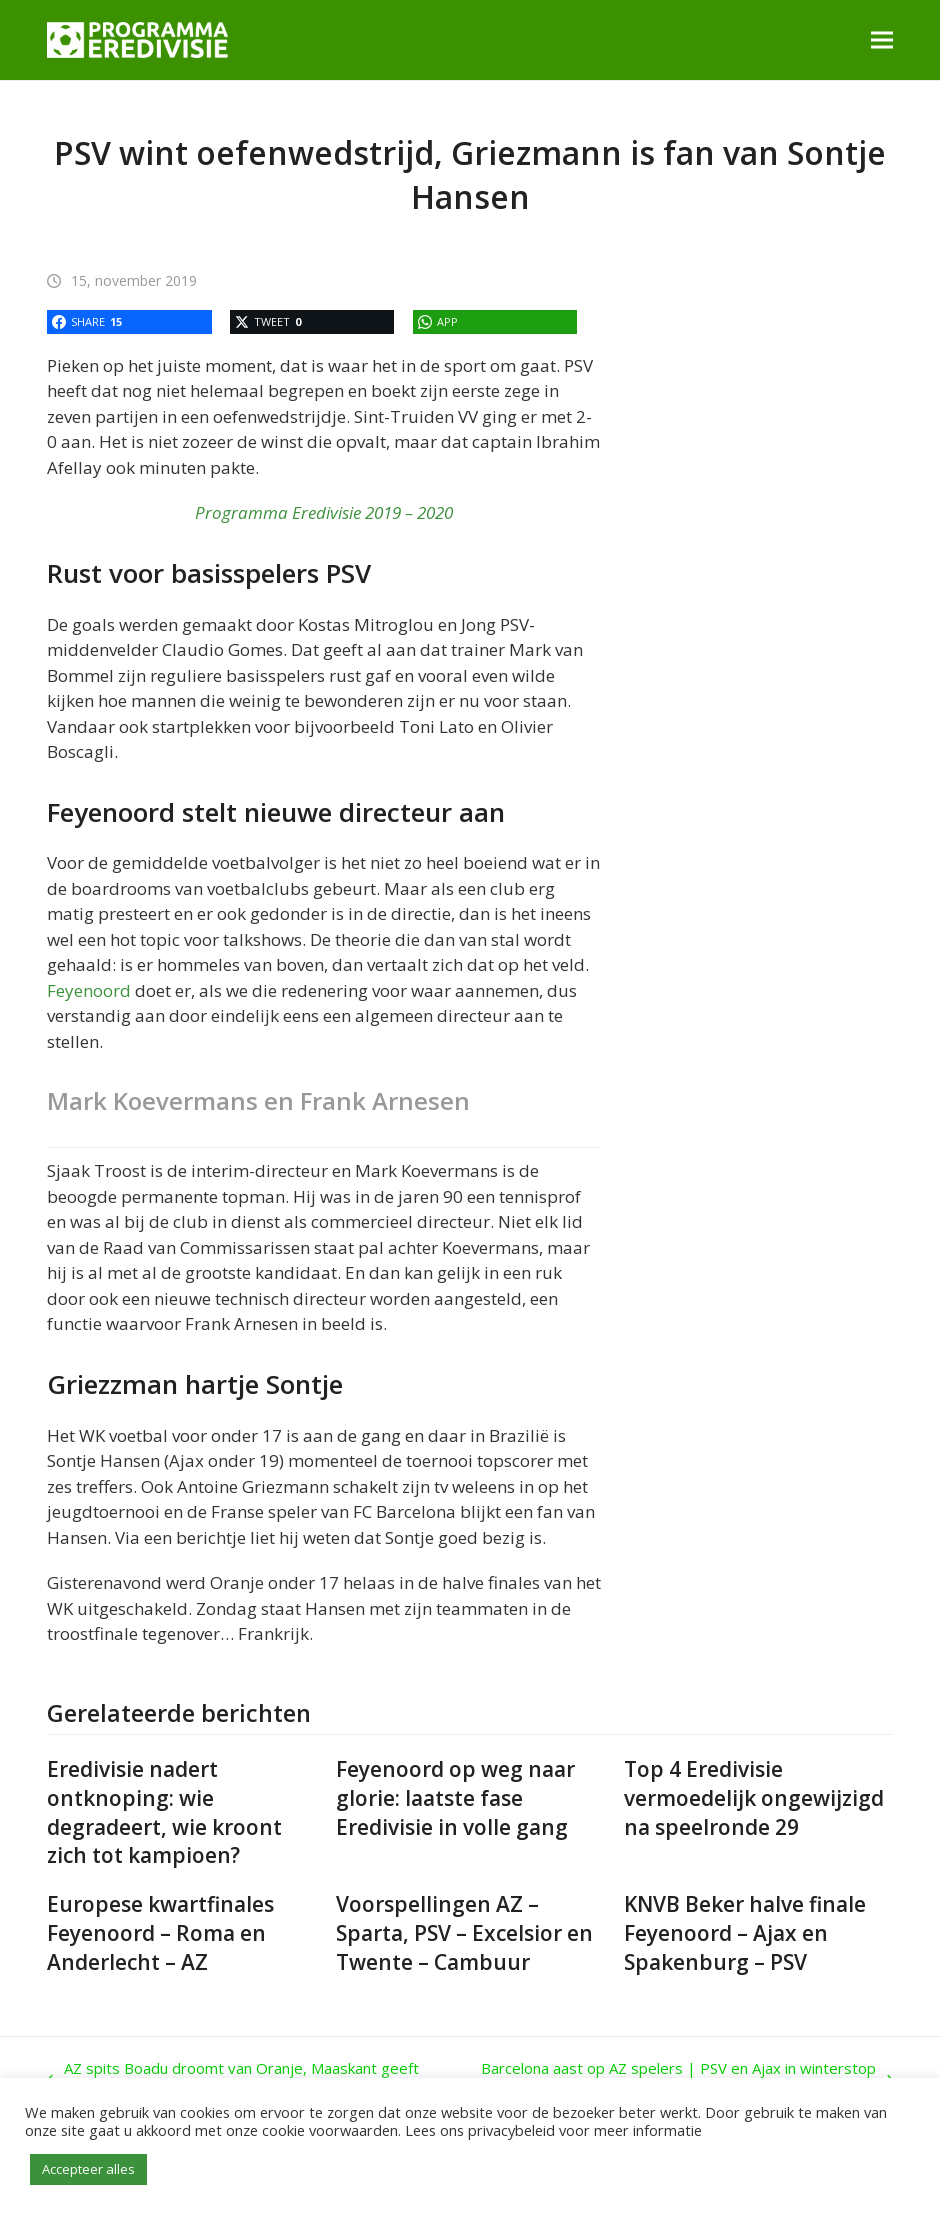  What do you see at coordinates (160, 1933) in the screenshot?
I see `Europese kwartfinales Feyenoord – Roma en Anderlecht – AZ` at bounding box center [160, 1933].